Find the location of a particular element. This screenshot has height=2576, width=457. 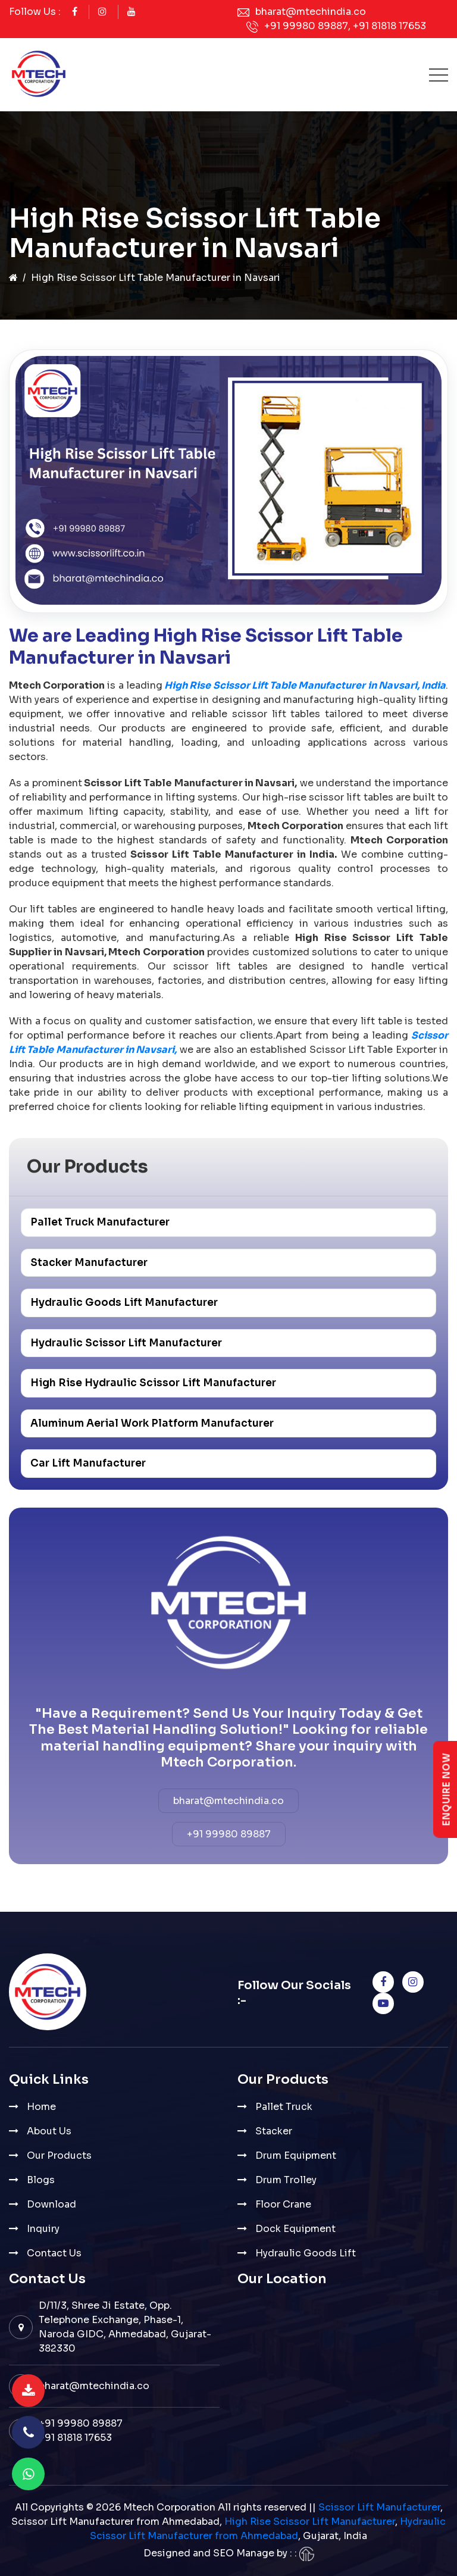

Hydraulic Goods Lift is located at coordinates (305, 2253).